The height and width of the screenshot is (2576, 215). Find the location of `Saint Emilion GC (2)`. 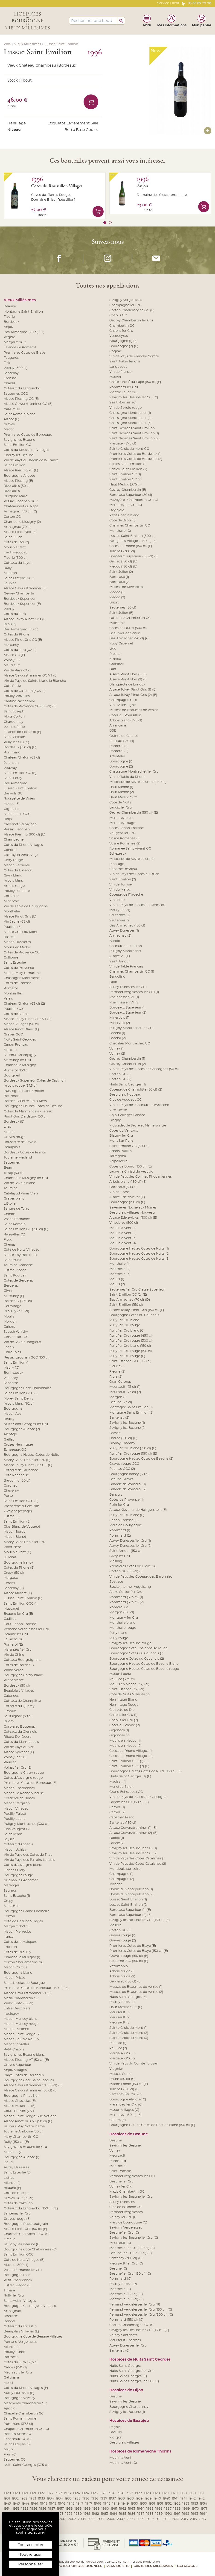

Saint Emilion GC (2) is located at coordinates (125, 479).